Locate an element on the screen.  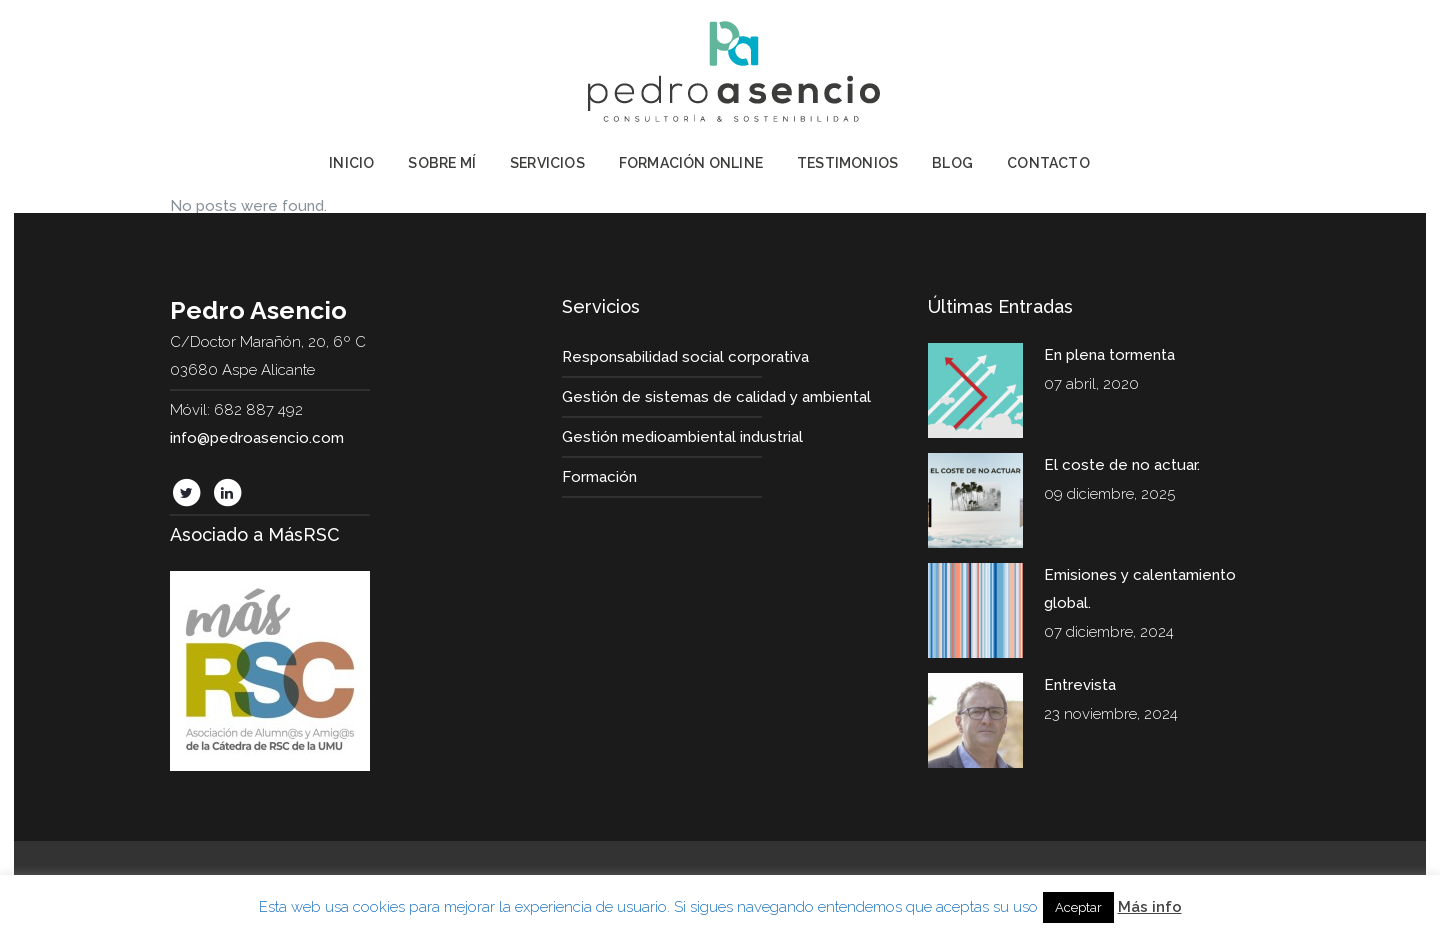
Formación is located at coordinates (599, 477).